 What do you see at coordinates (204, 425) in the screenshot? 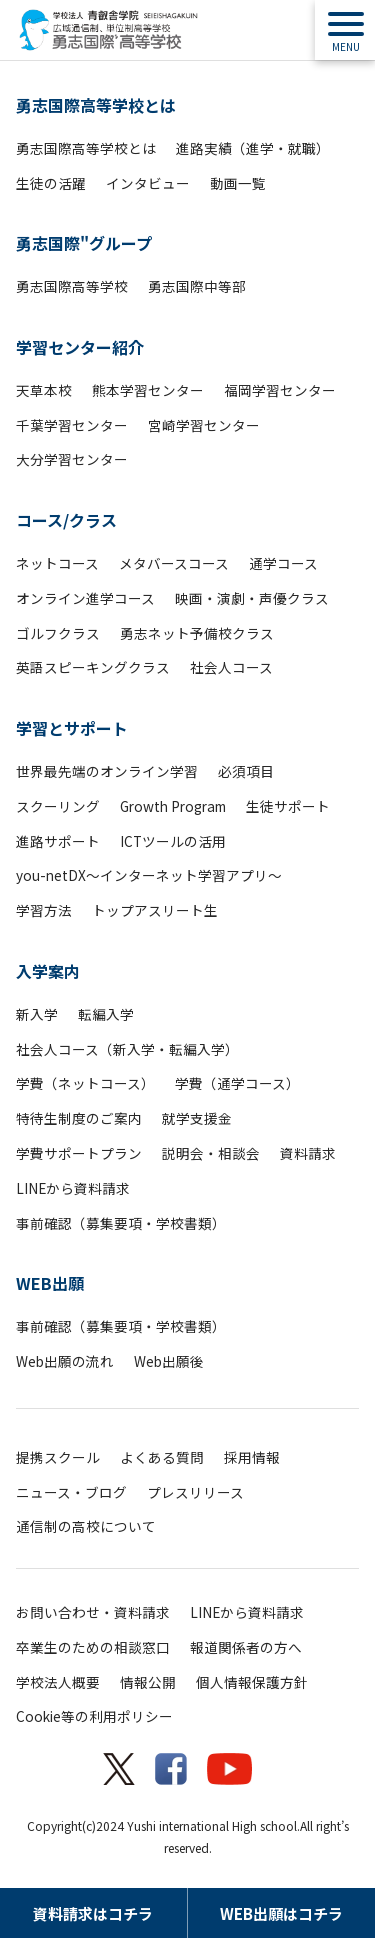
I see `宮崎学習センター` at bounding box center [204, 425].